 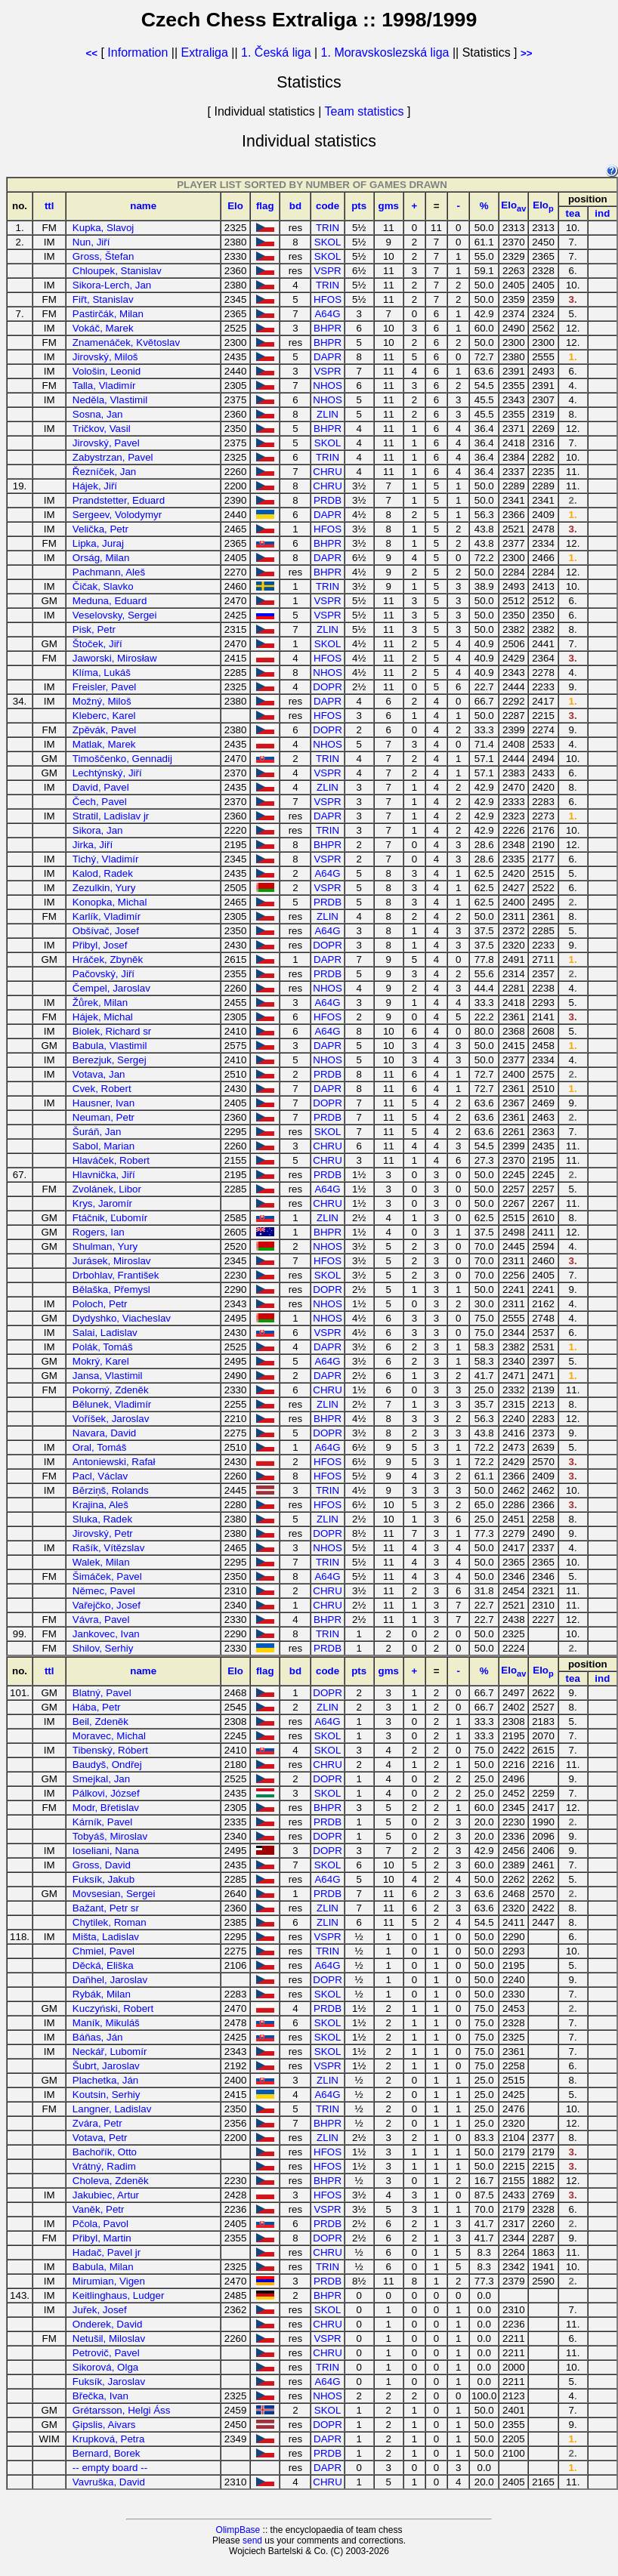 What do you see at coordinates (327, 385) in the screenshot?
I see `NHOS` at bounding box center [327, 385].